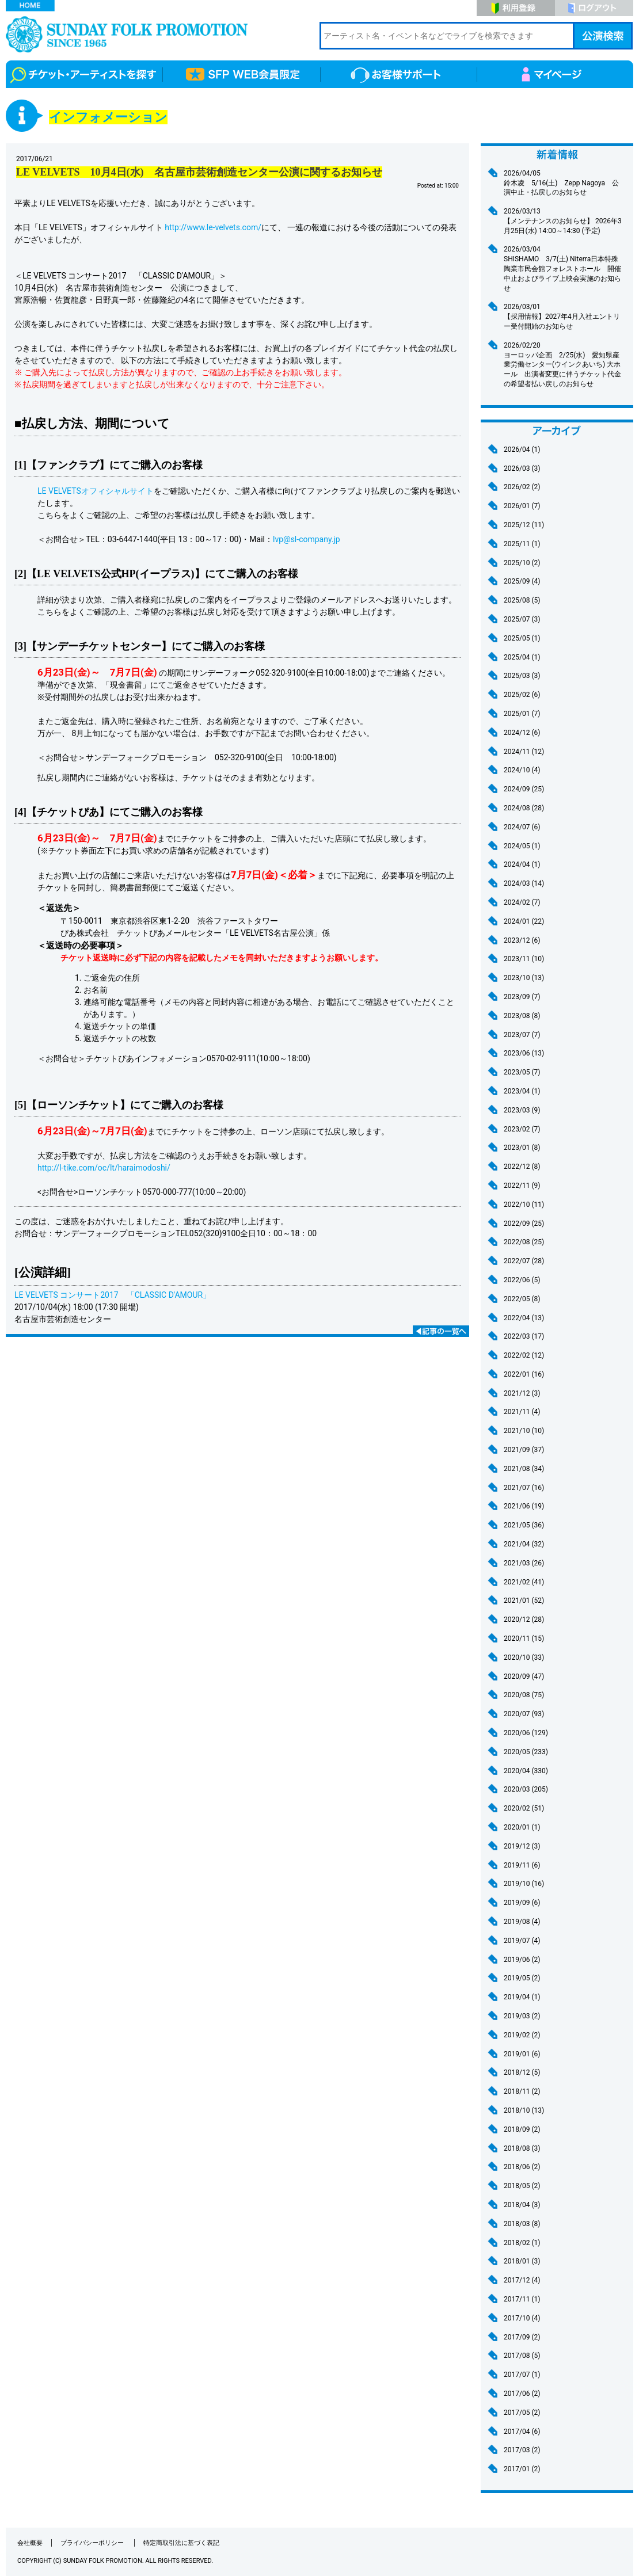 Image resolution: width=639 pixels, height=2576 pixels. Describe the element at coordinates (522, 1016) in the screenshot. I see `2023/08 (8)` at that location.